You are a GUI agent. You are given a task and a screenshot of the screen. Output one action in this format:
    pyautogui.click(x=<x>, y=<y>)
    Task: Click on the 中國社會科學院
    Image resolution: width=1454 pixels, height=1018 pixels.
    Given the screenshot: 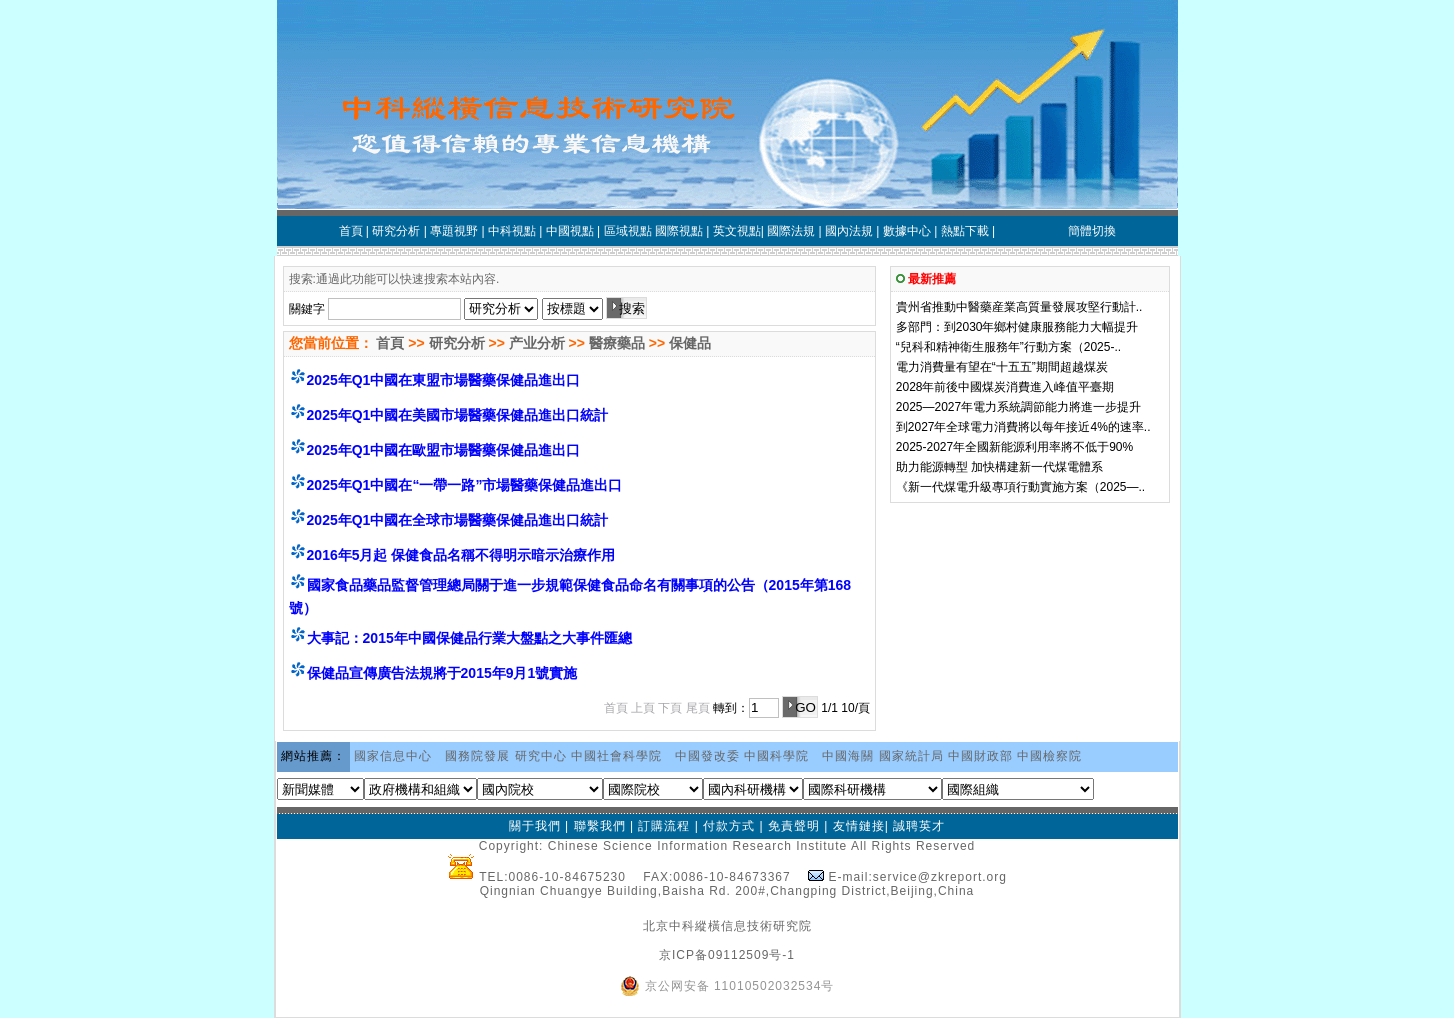 What is the action you would take?
    pyautogui.click(x=616, y=756)
    